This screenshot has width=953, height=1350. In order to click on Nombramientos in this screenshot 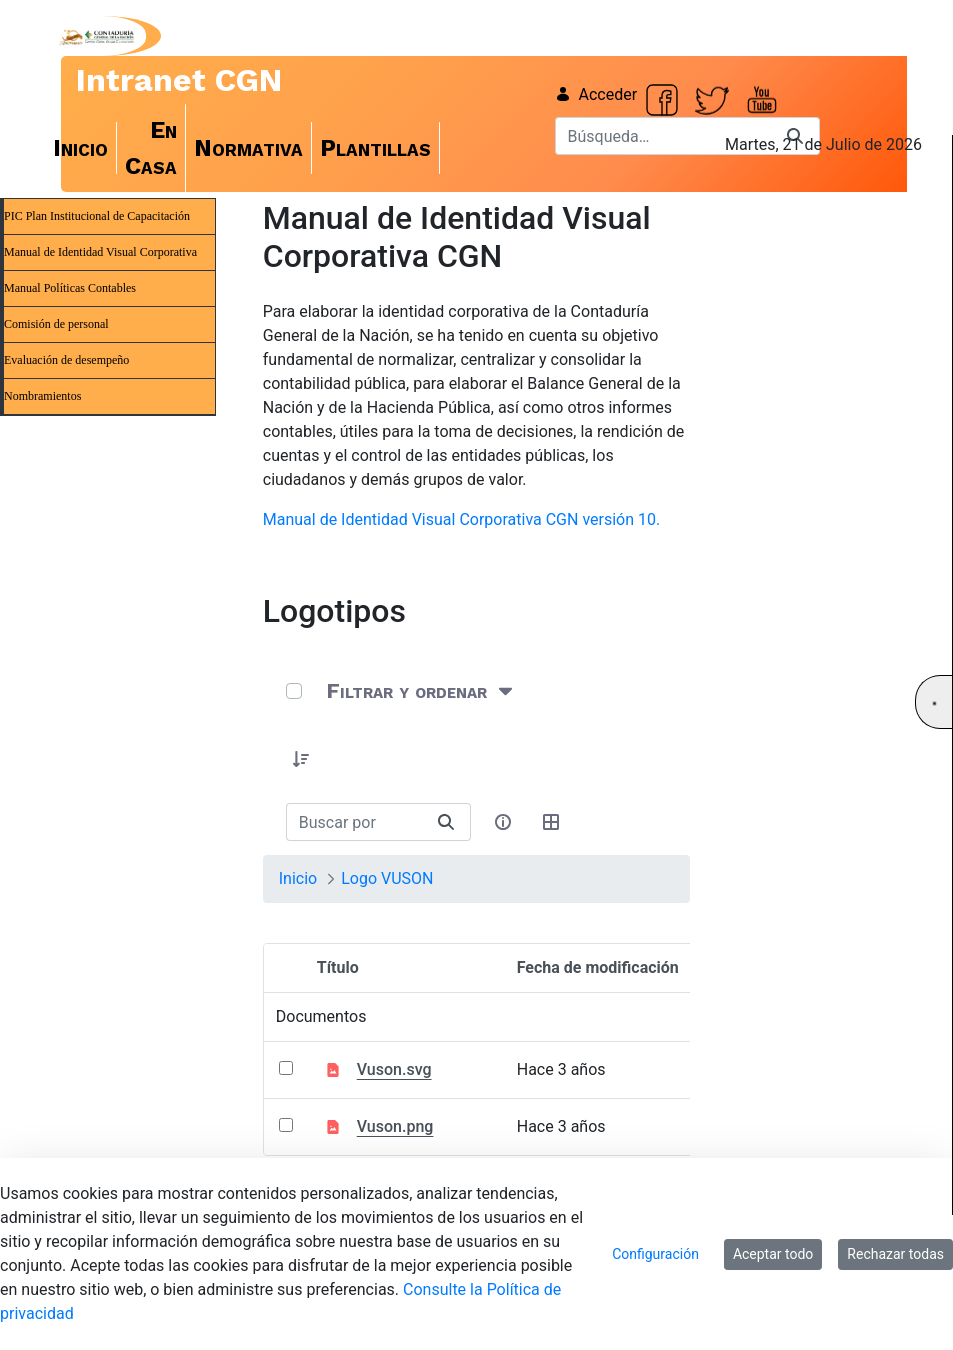, I will do `click(42, 396)`.